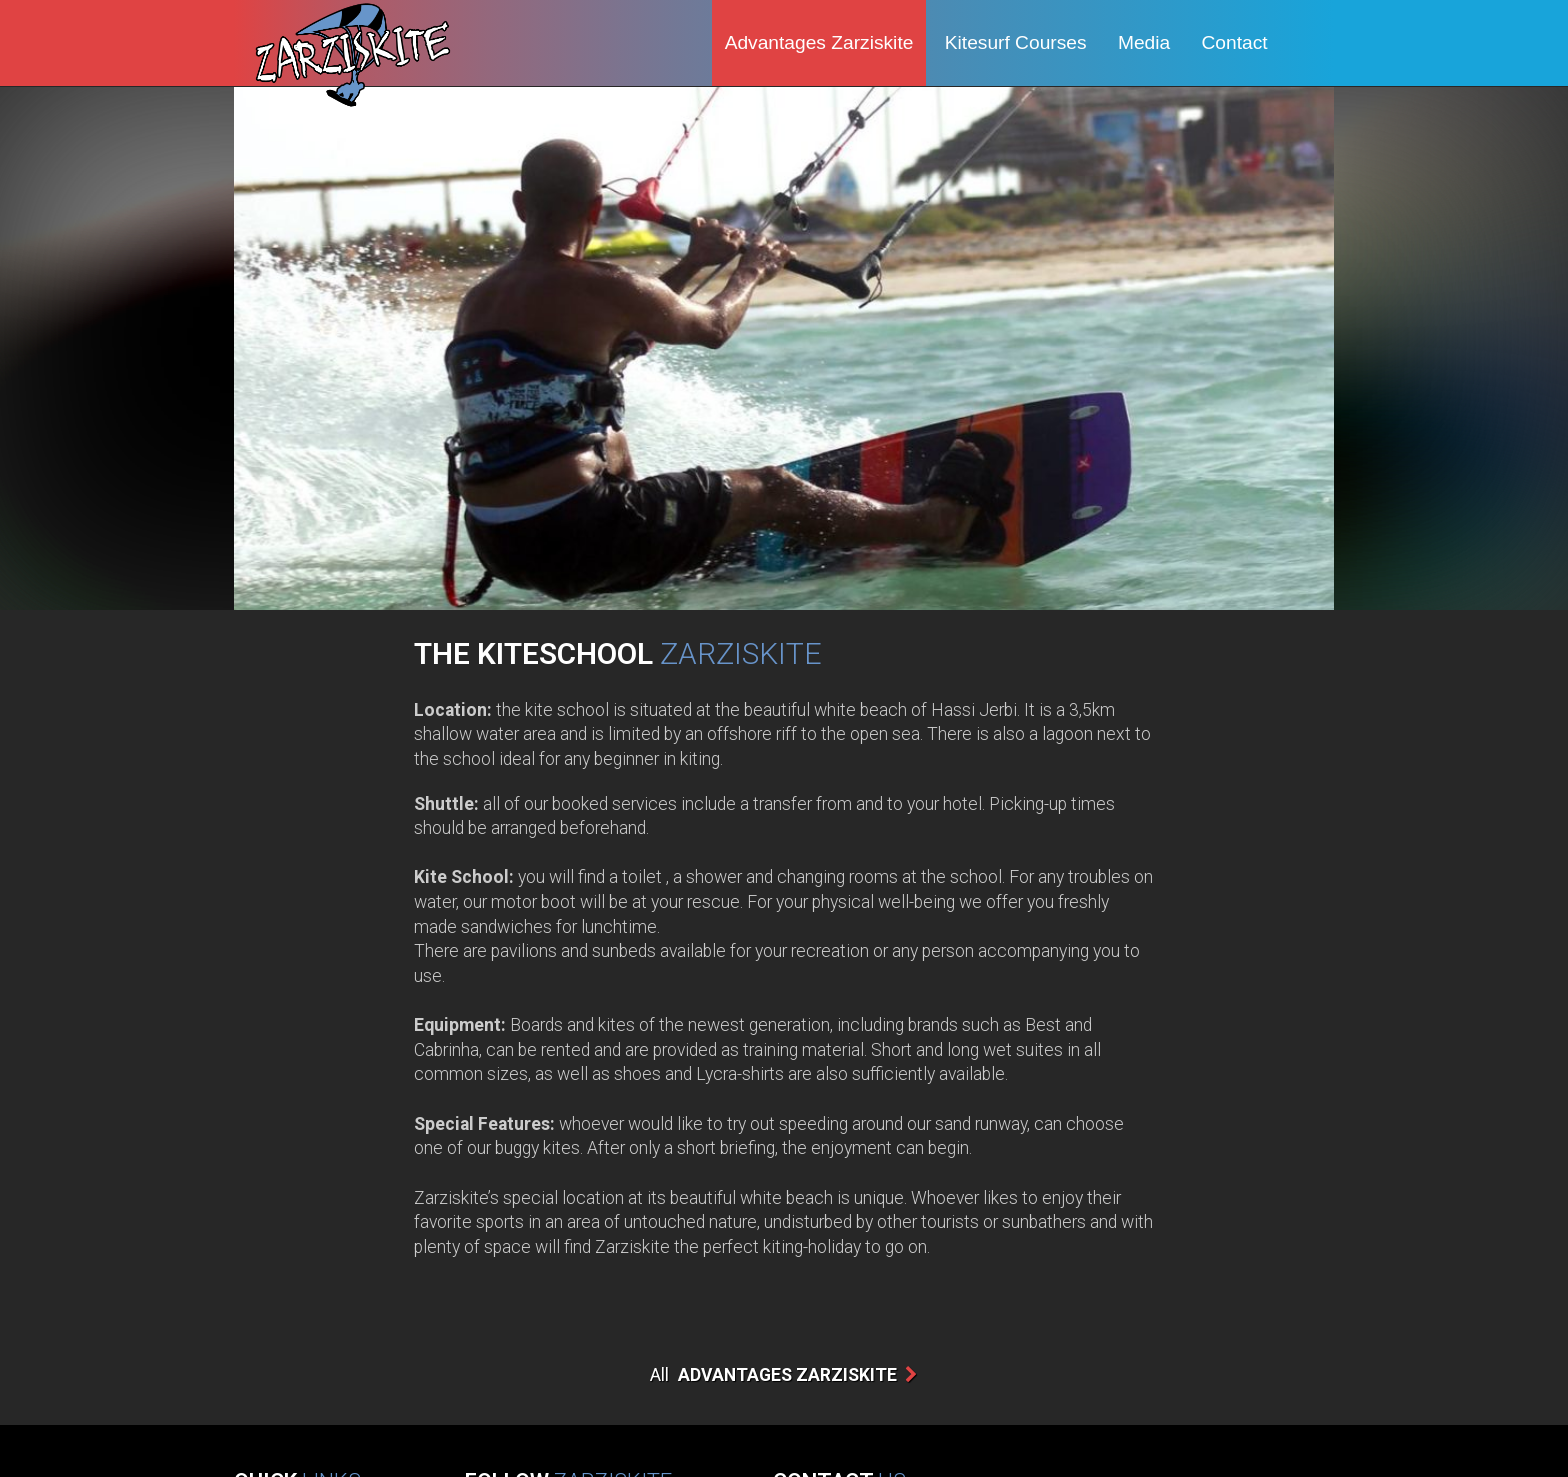 The width and height of the screenshot is (1568, 1477). Describe the element at coordinates (1144, 42) in the screenshot. I see `Media` at that location.